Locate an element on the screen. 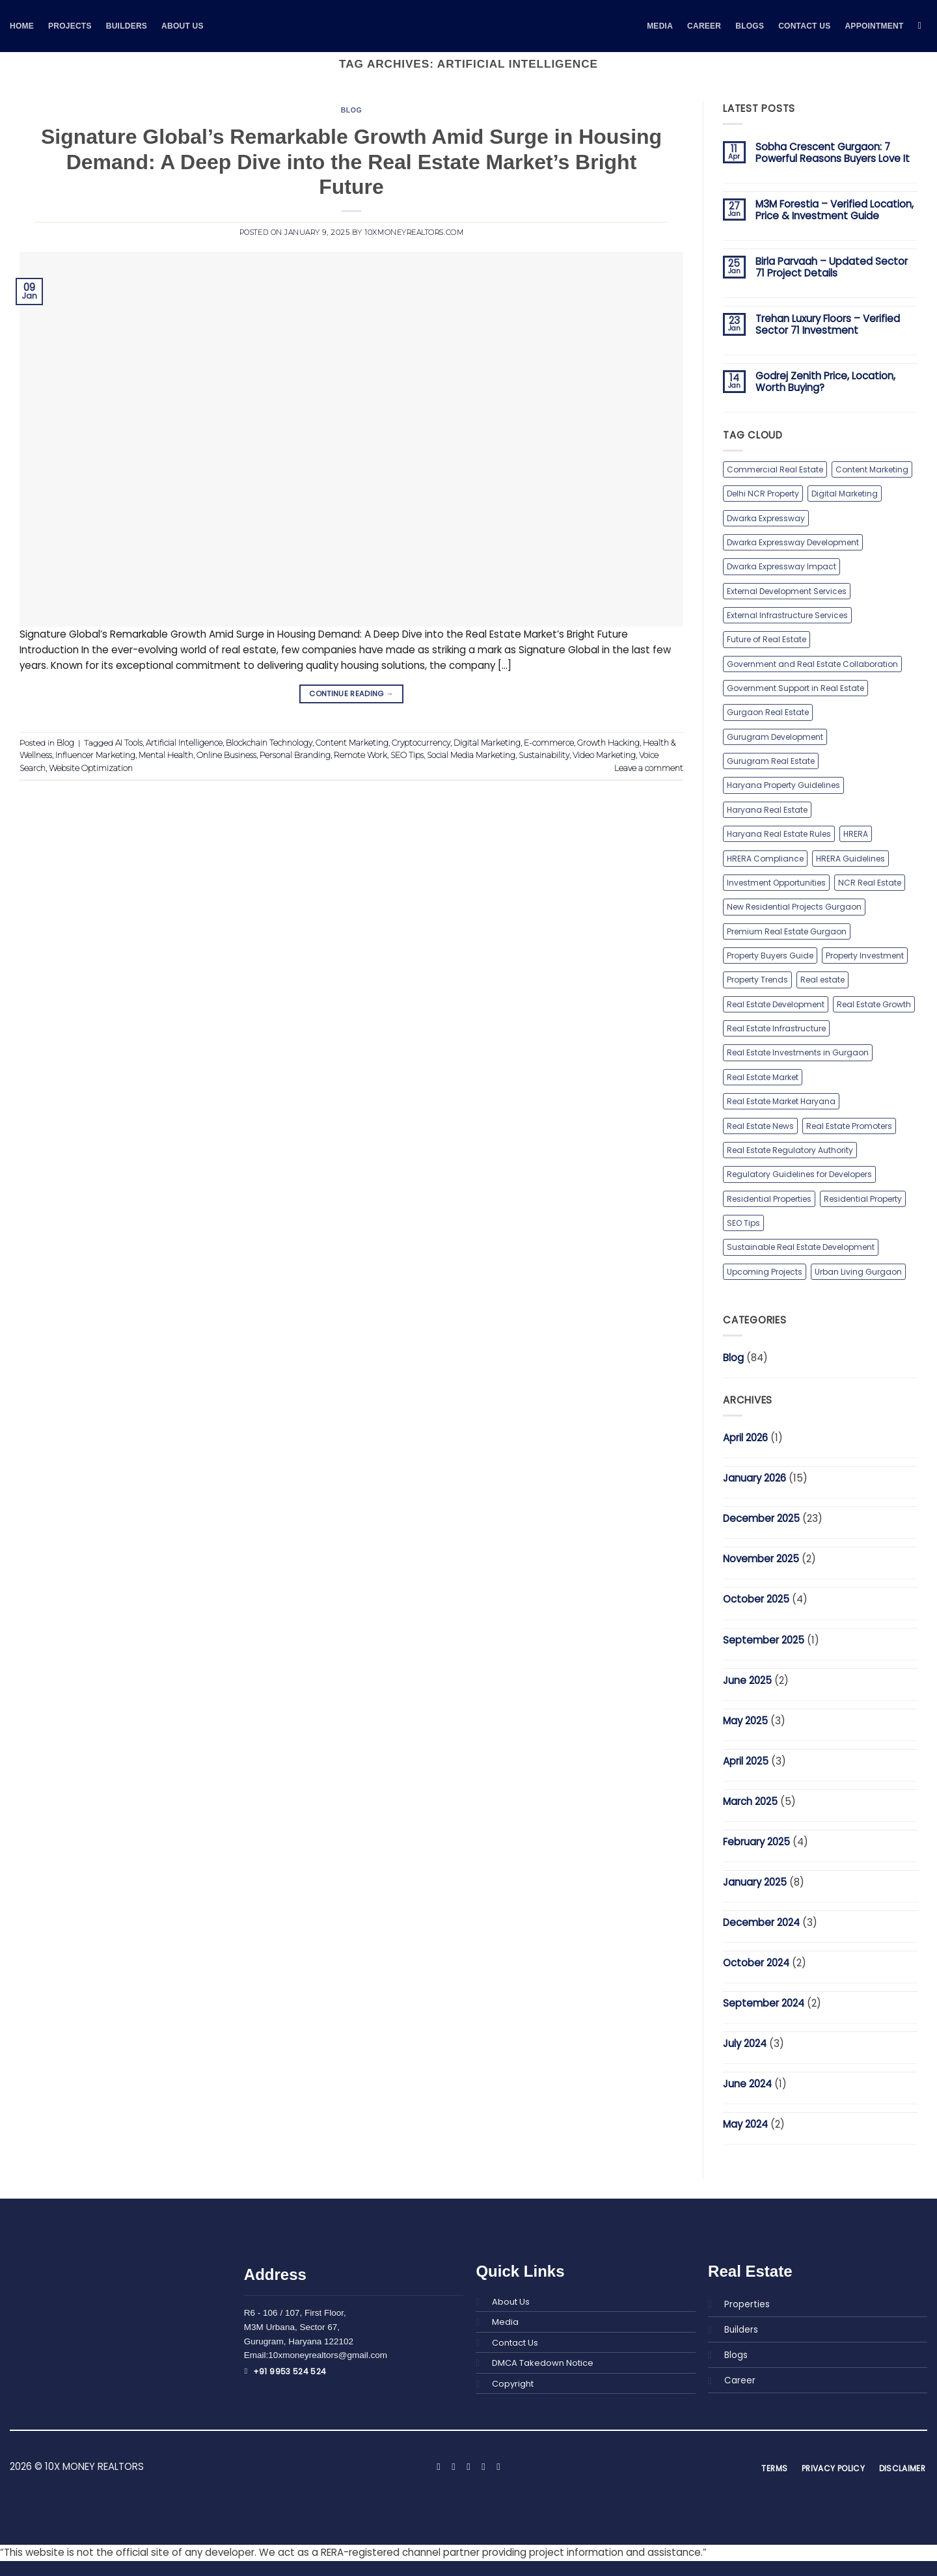  Upcoming Projects [Upcoming Projects (1 item)] is located at coordinates (764, 1270).